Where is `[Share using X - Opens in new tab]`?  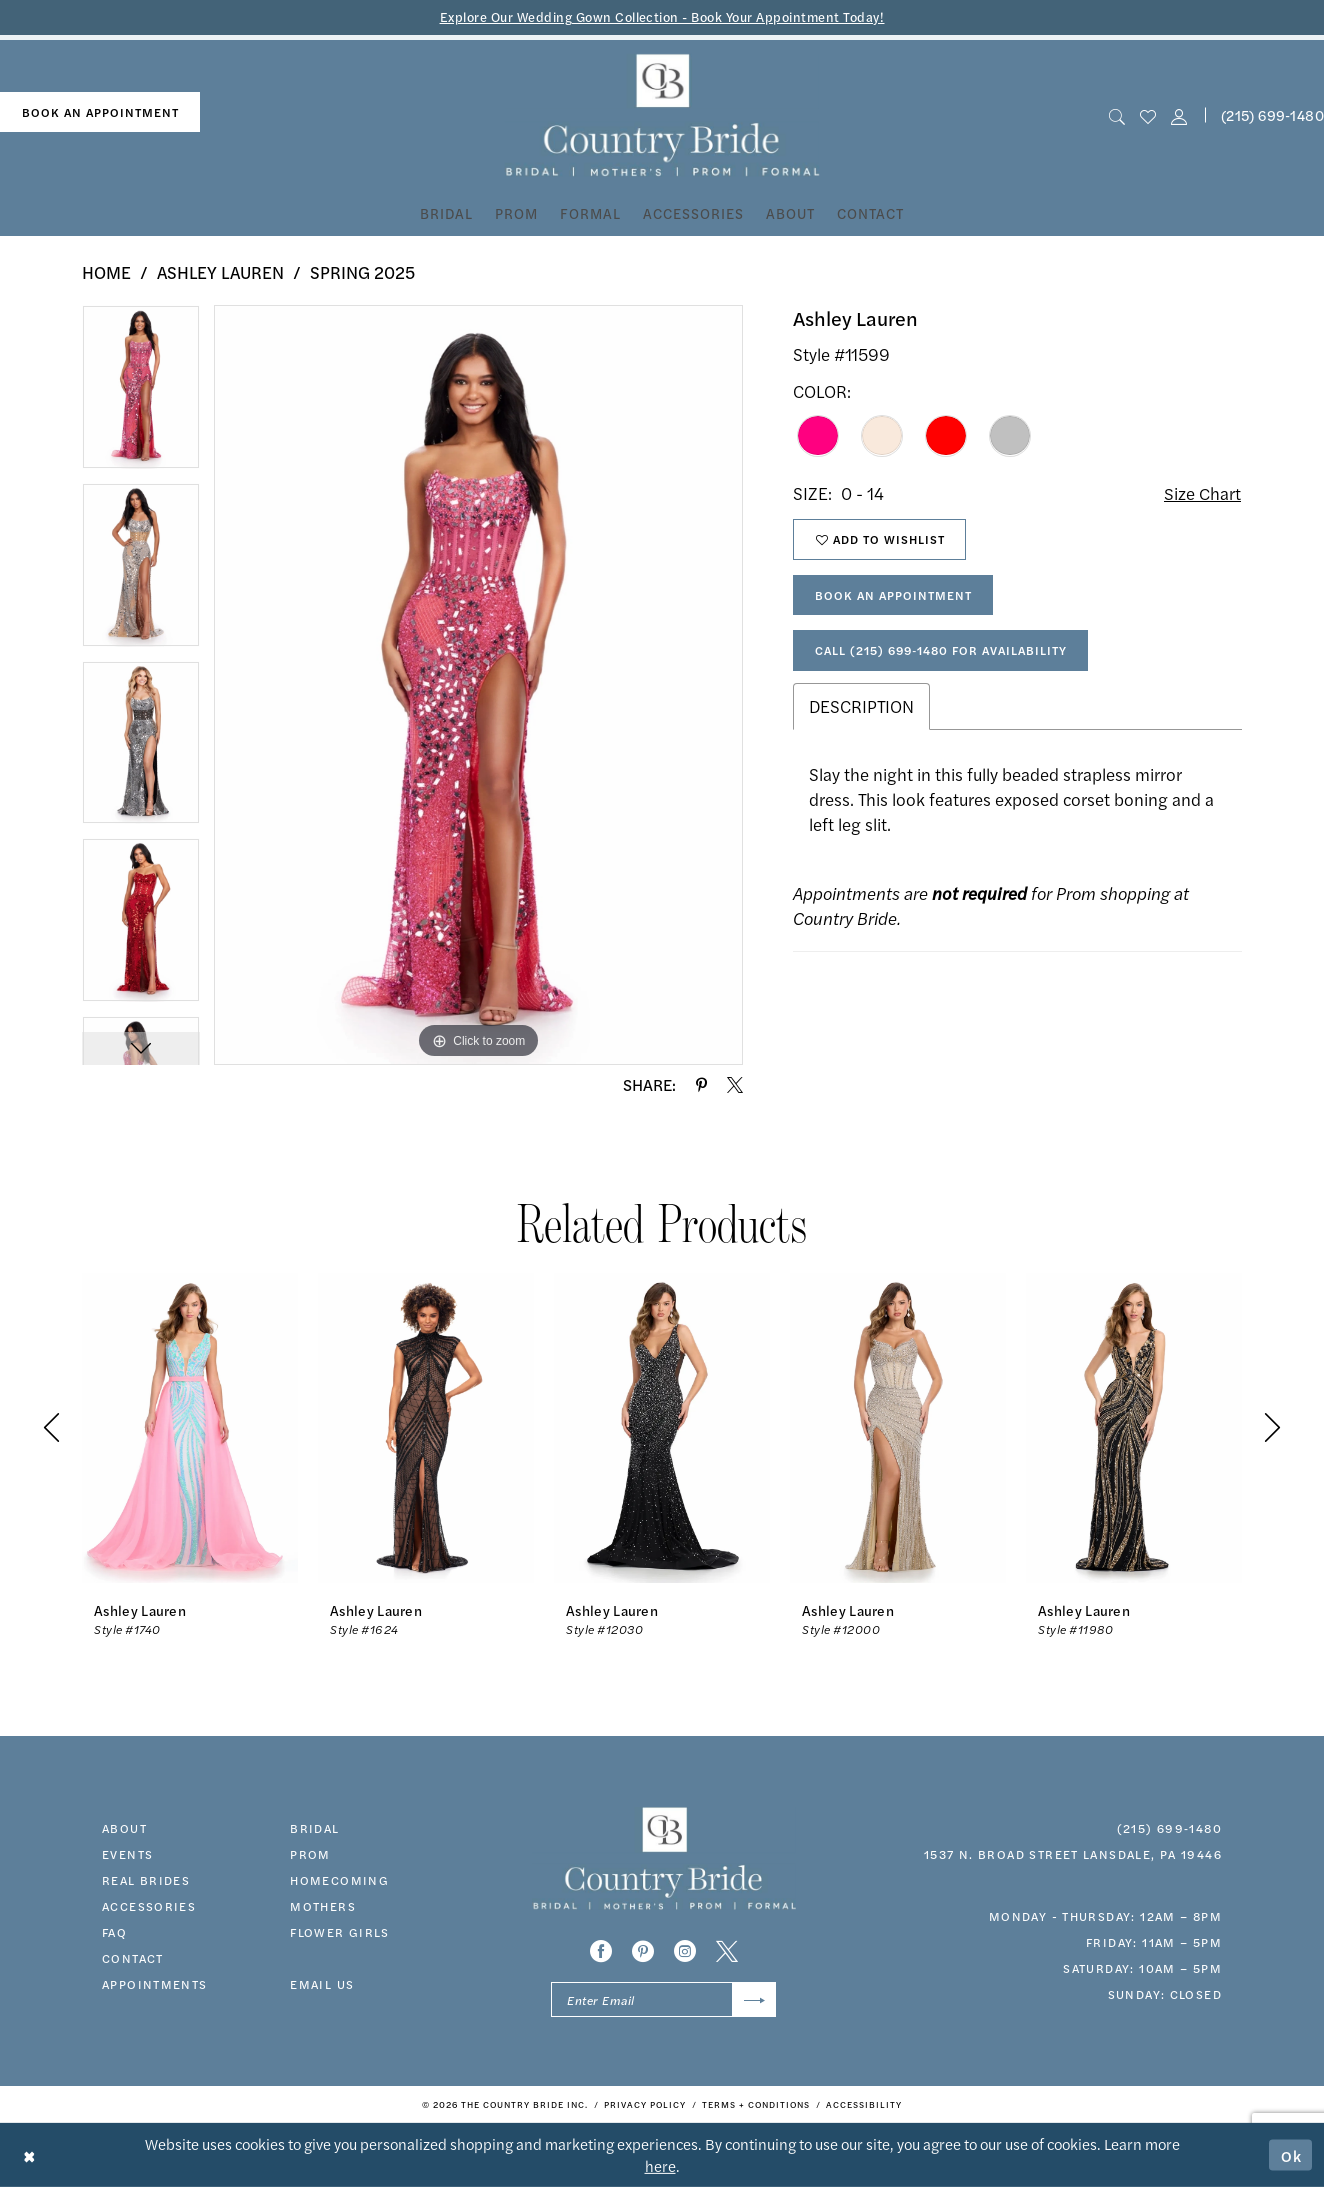 [Share using X - Opens in new tab] is located at coordinates (735, 1085).